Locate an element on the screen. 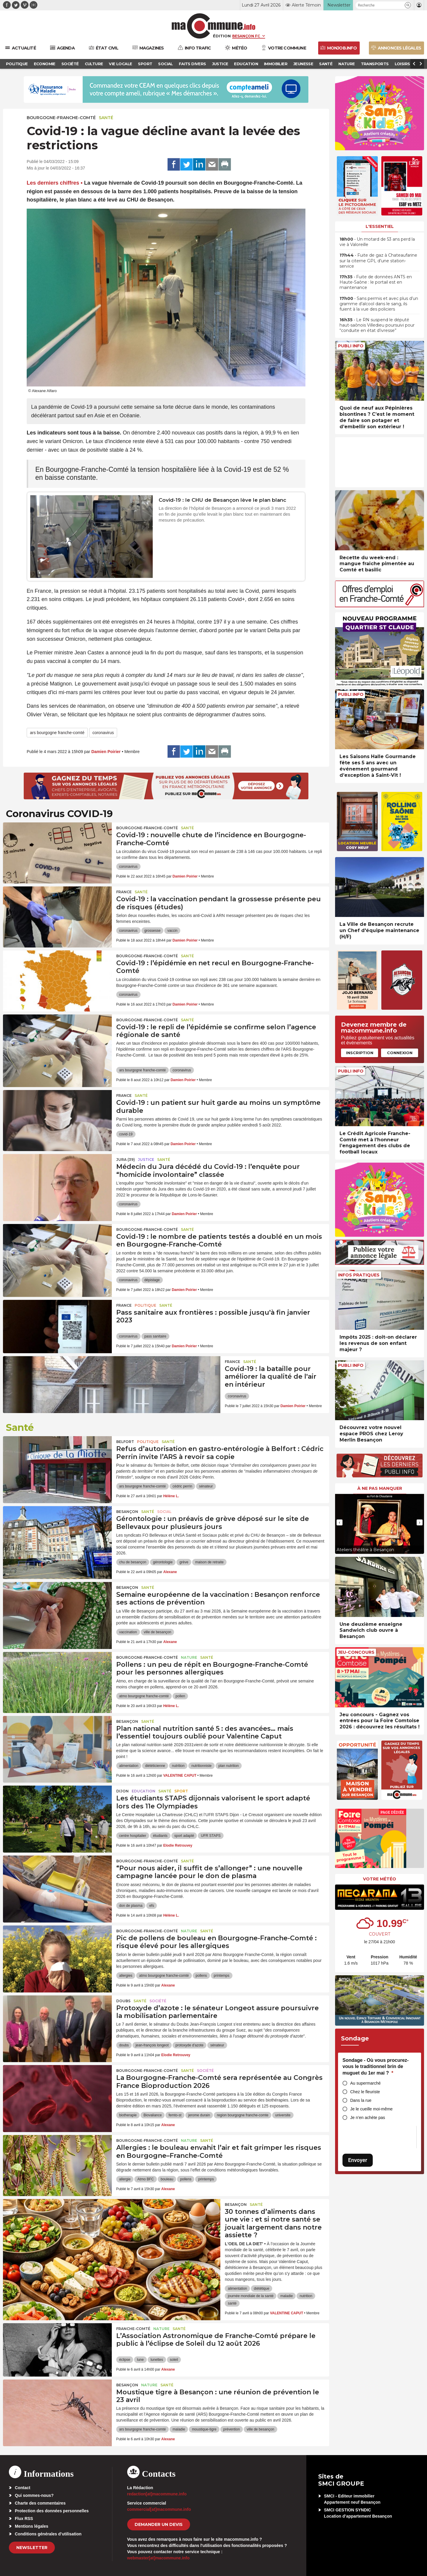 The image size is (427, 2576). Sport is located at coordinates (181, 1791).